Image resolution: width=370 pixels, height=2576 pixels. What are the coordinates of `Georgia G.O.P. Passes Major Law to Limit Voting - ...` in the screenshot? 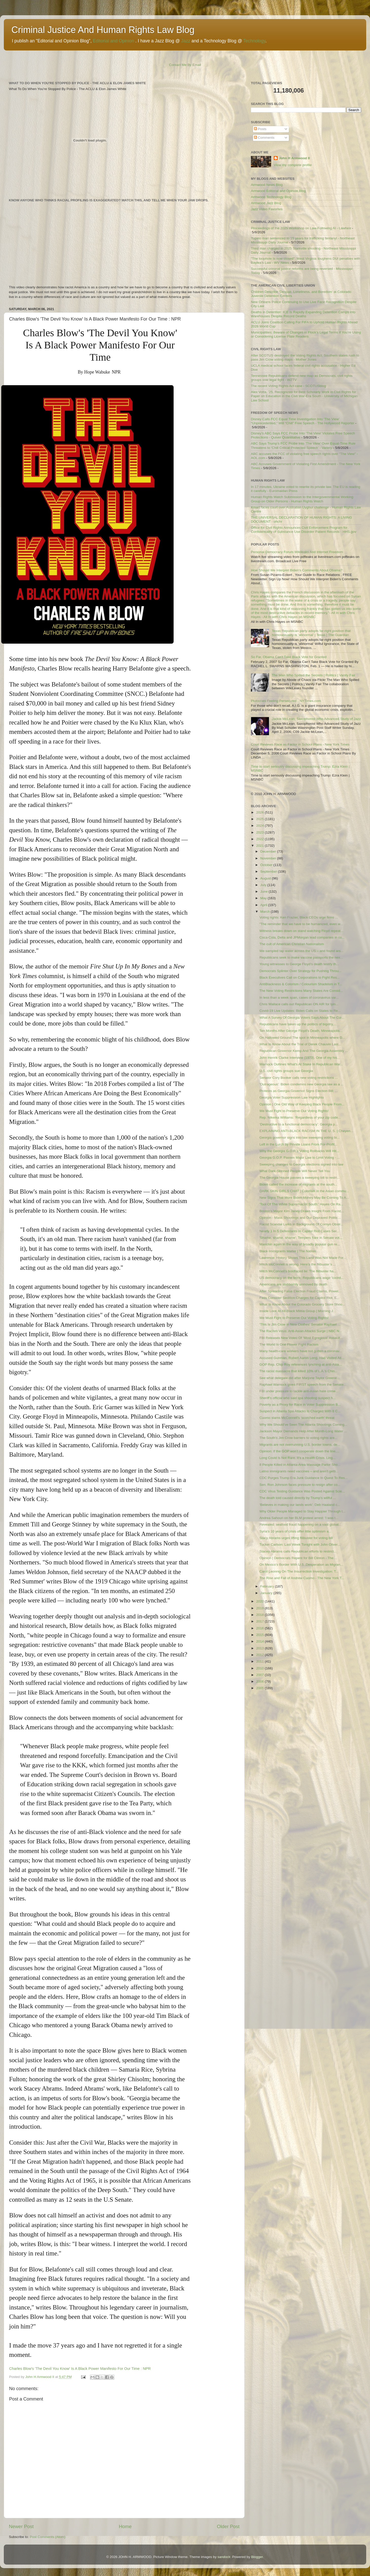 It's located at (300, 1157).